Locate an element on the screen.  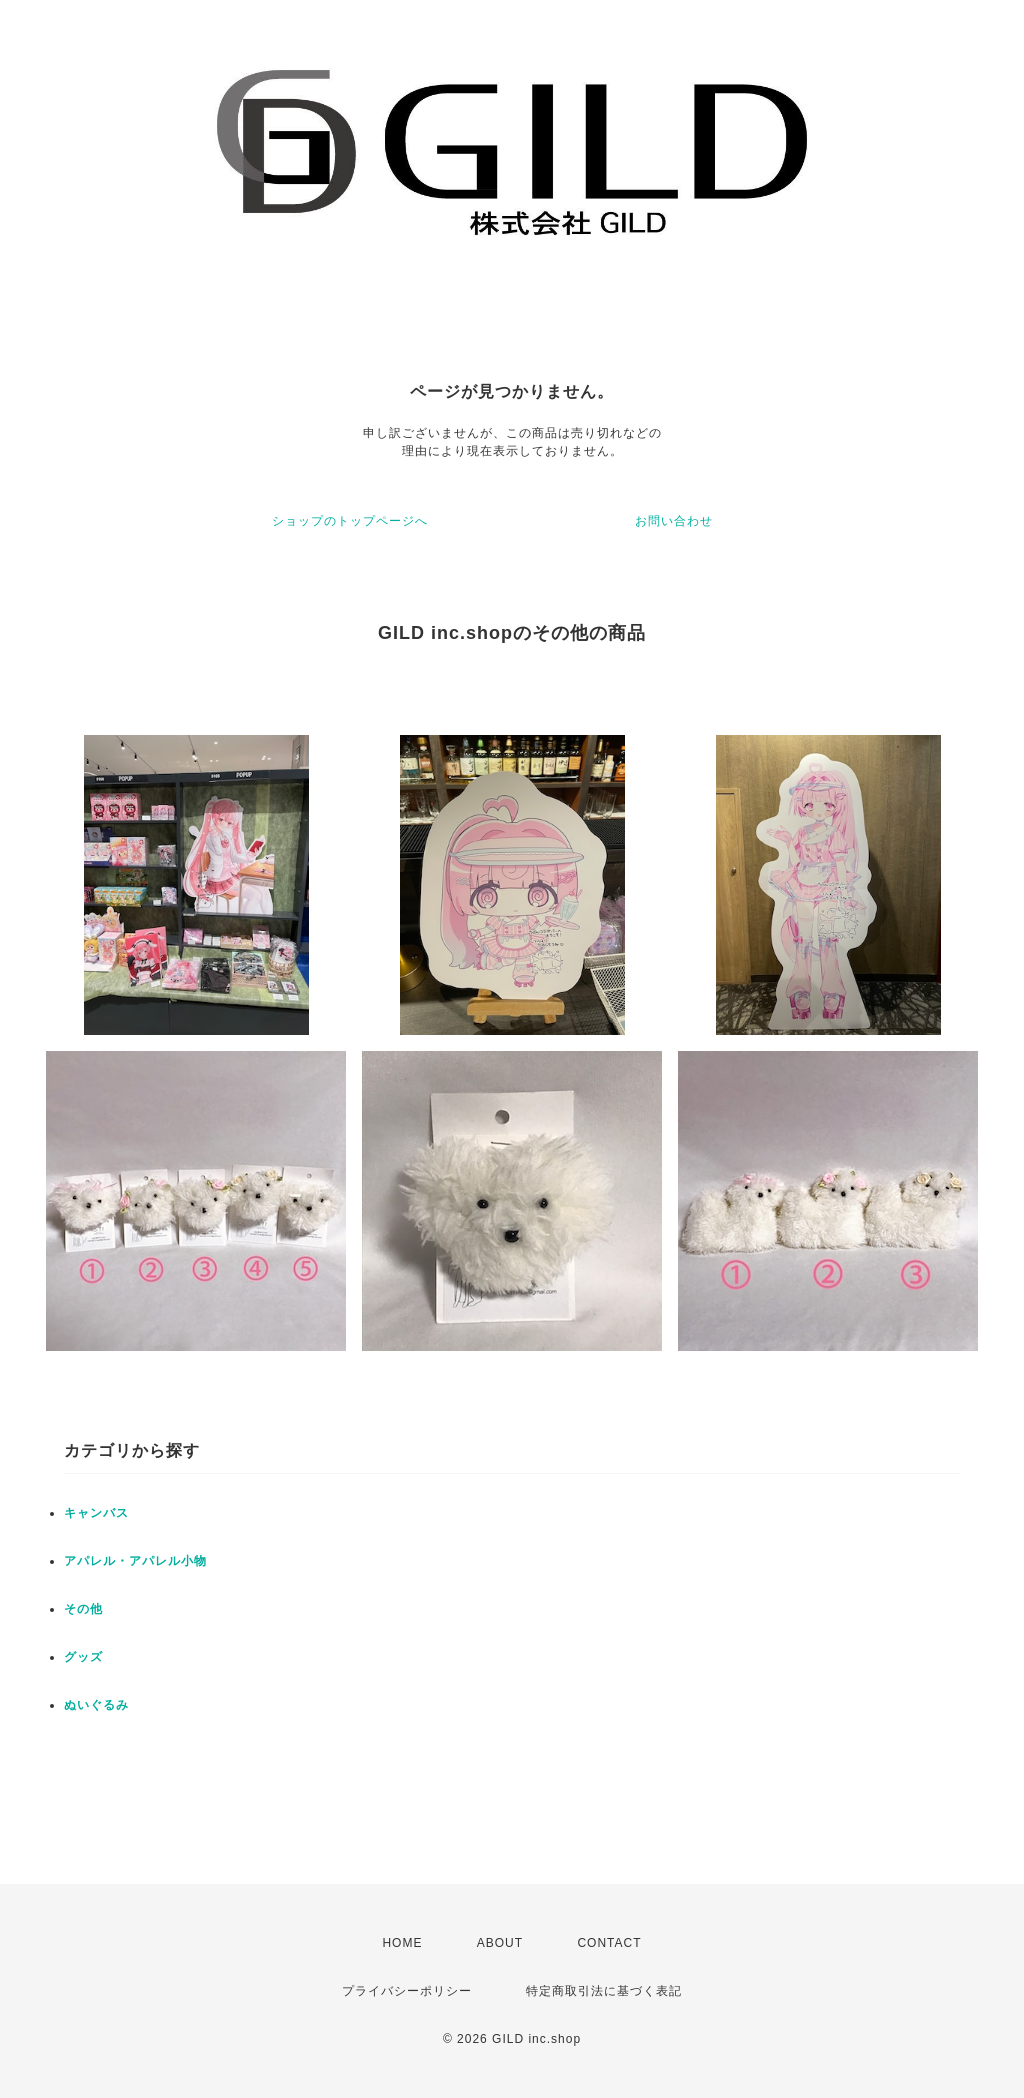
その他 is located at coordinates (83, 1609).